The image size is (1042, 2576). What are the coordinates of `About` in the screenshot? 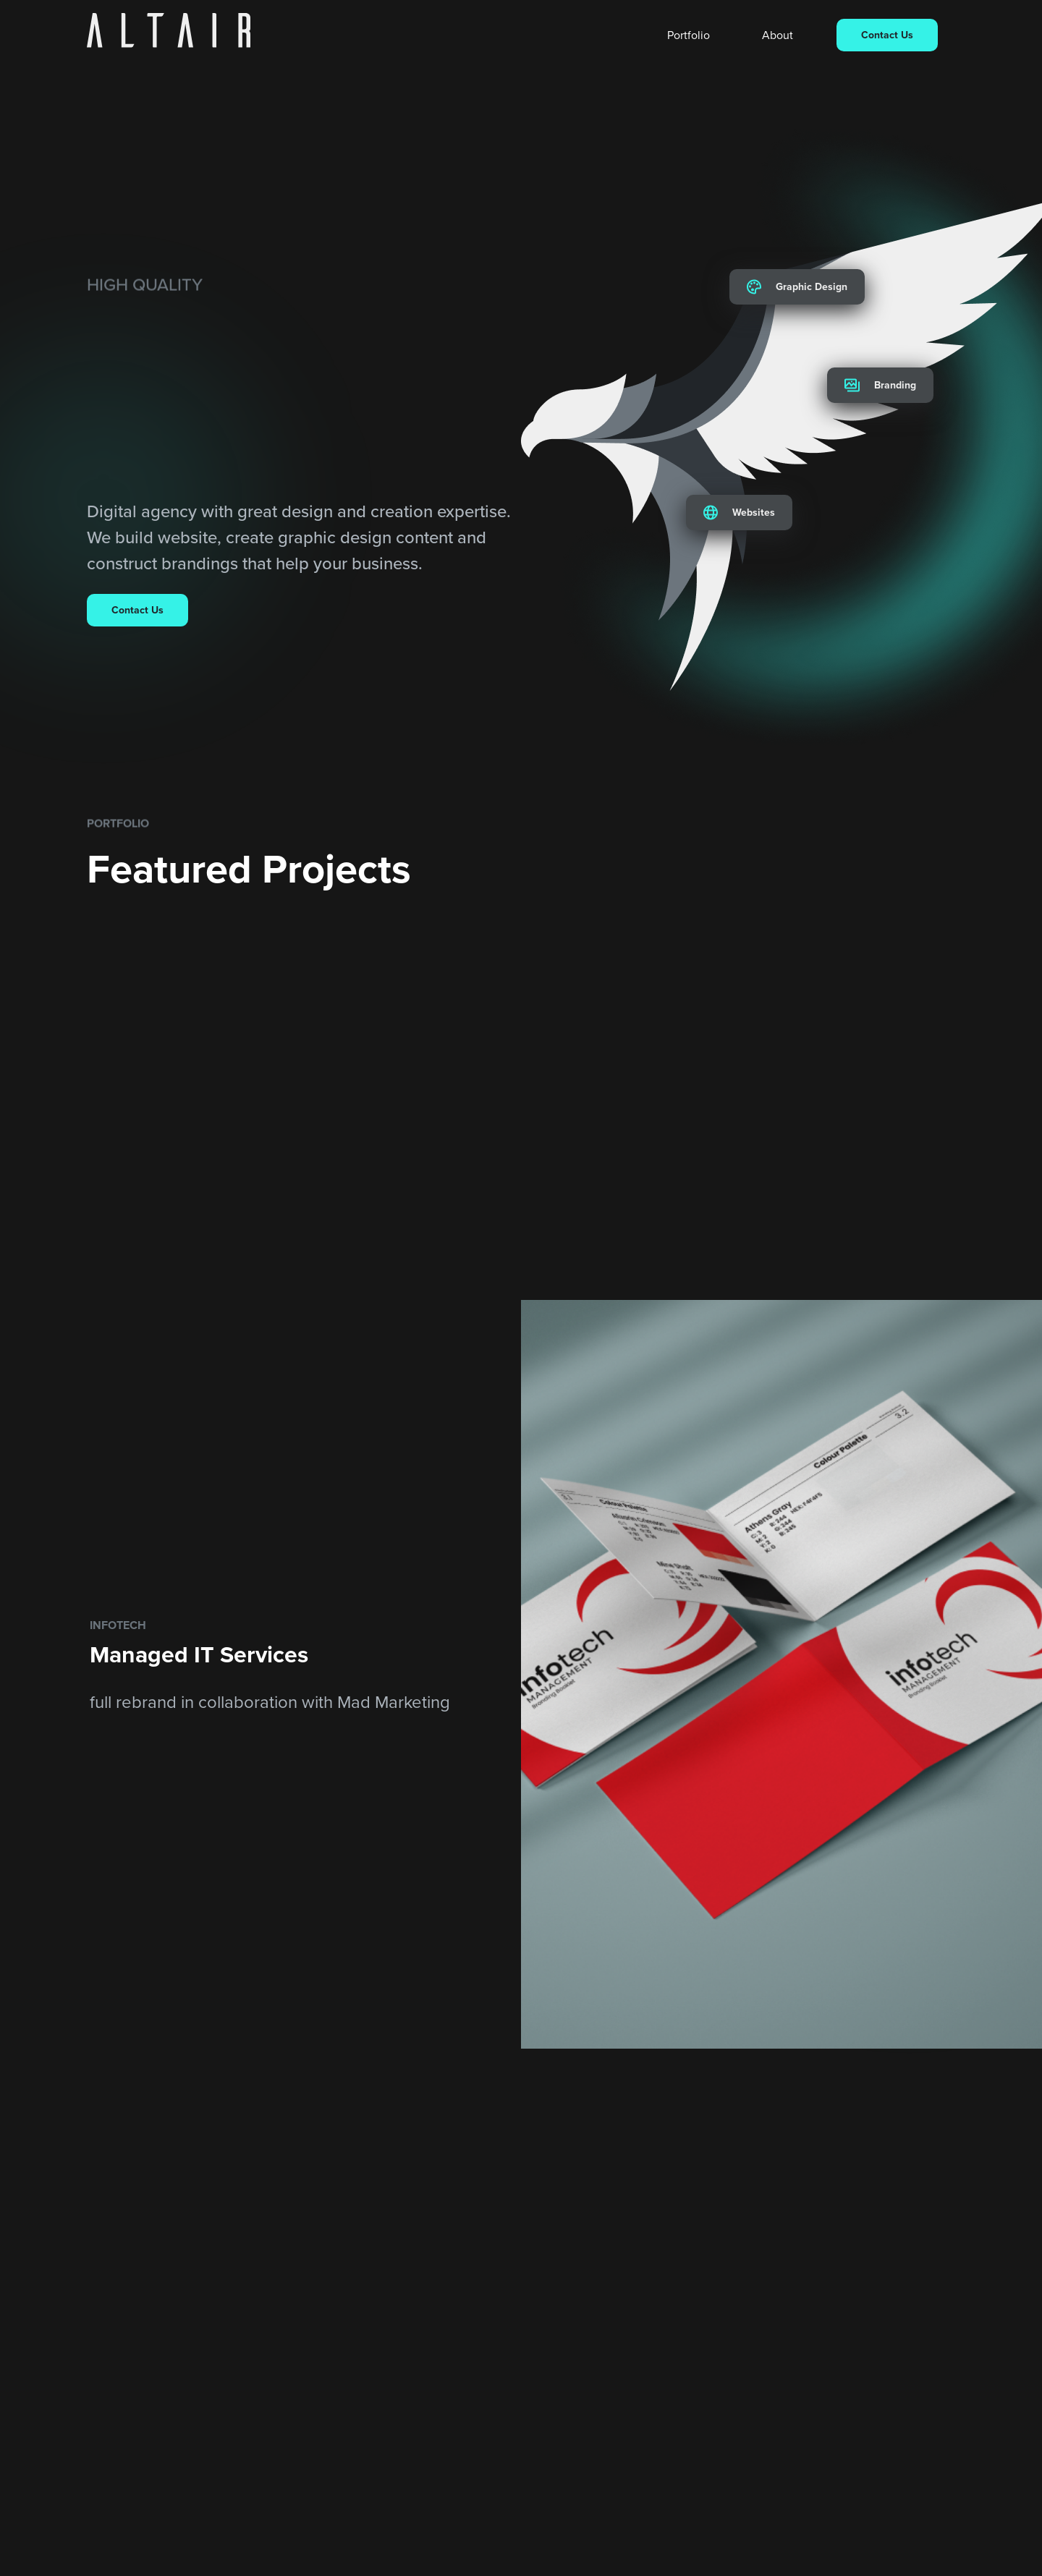 It's located at (777, 35).